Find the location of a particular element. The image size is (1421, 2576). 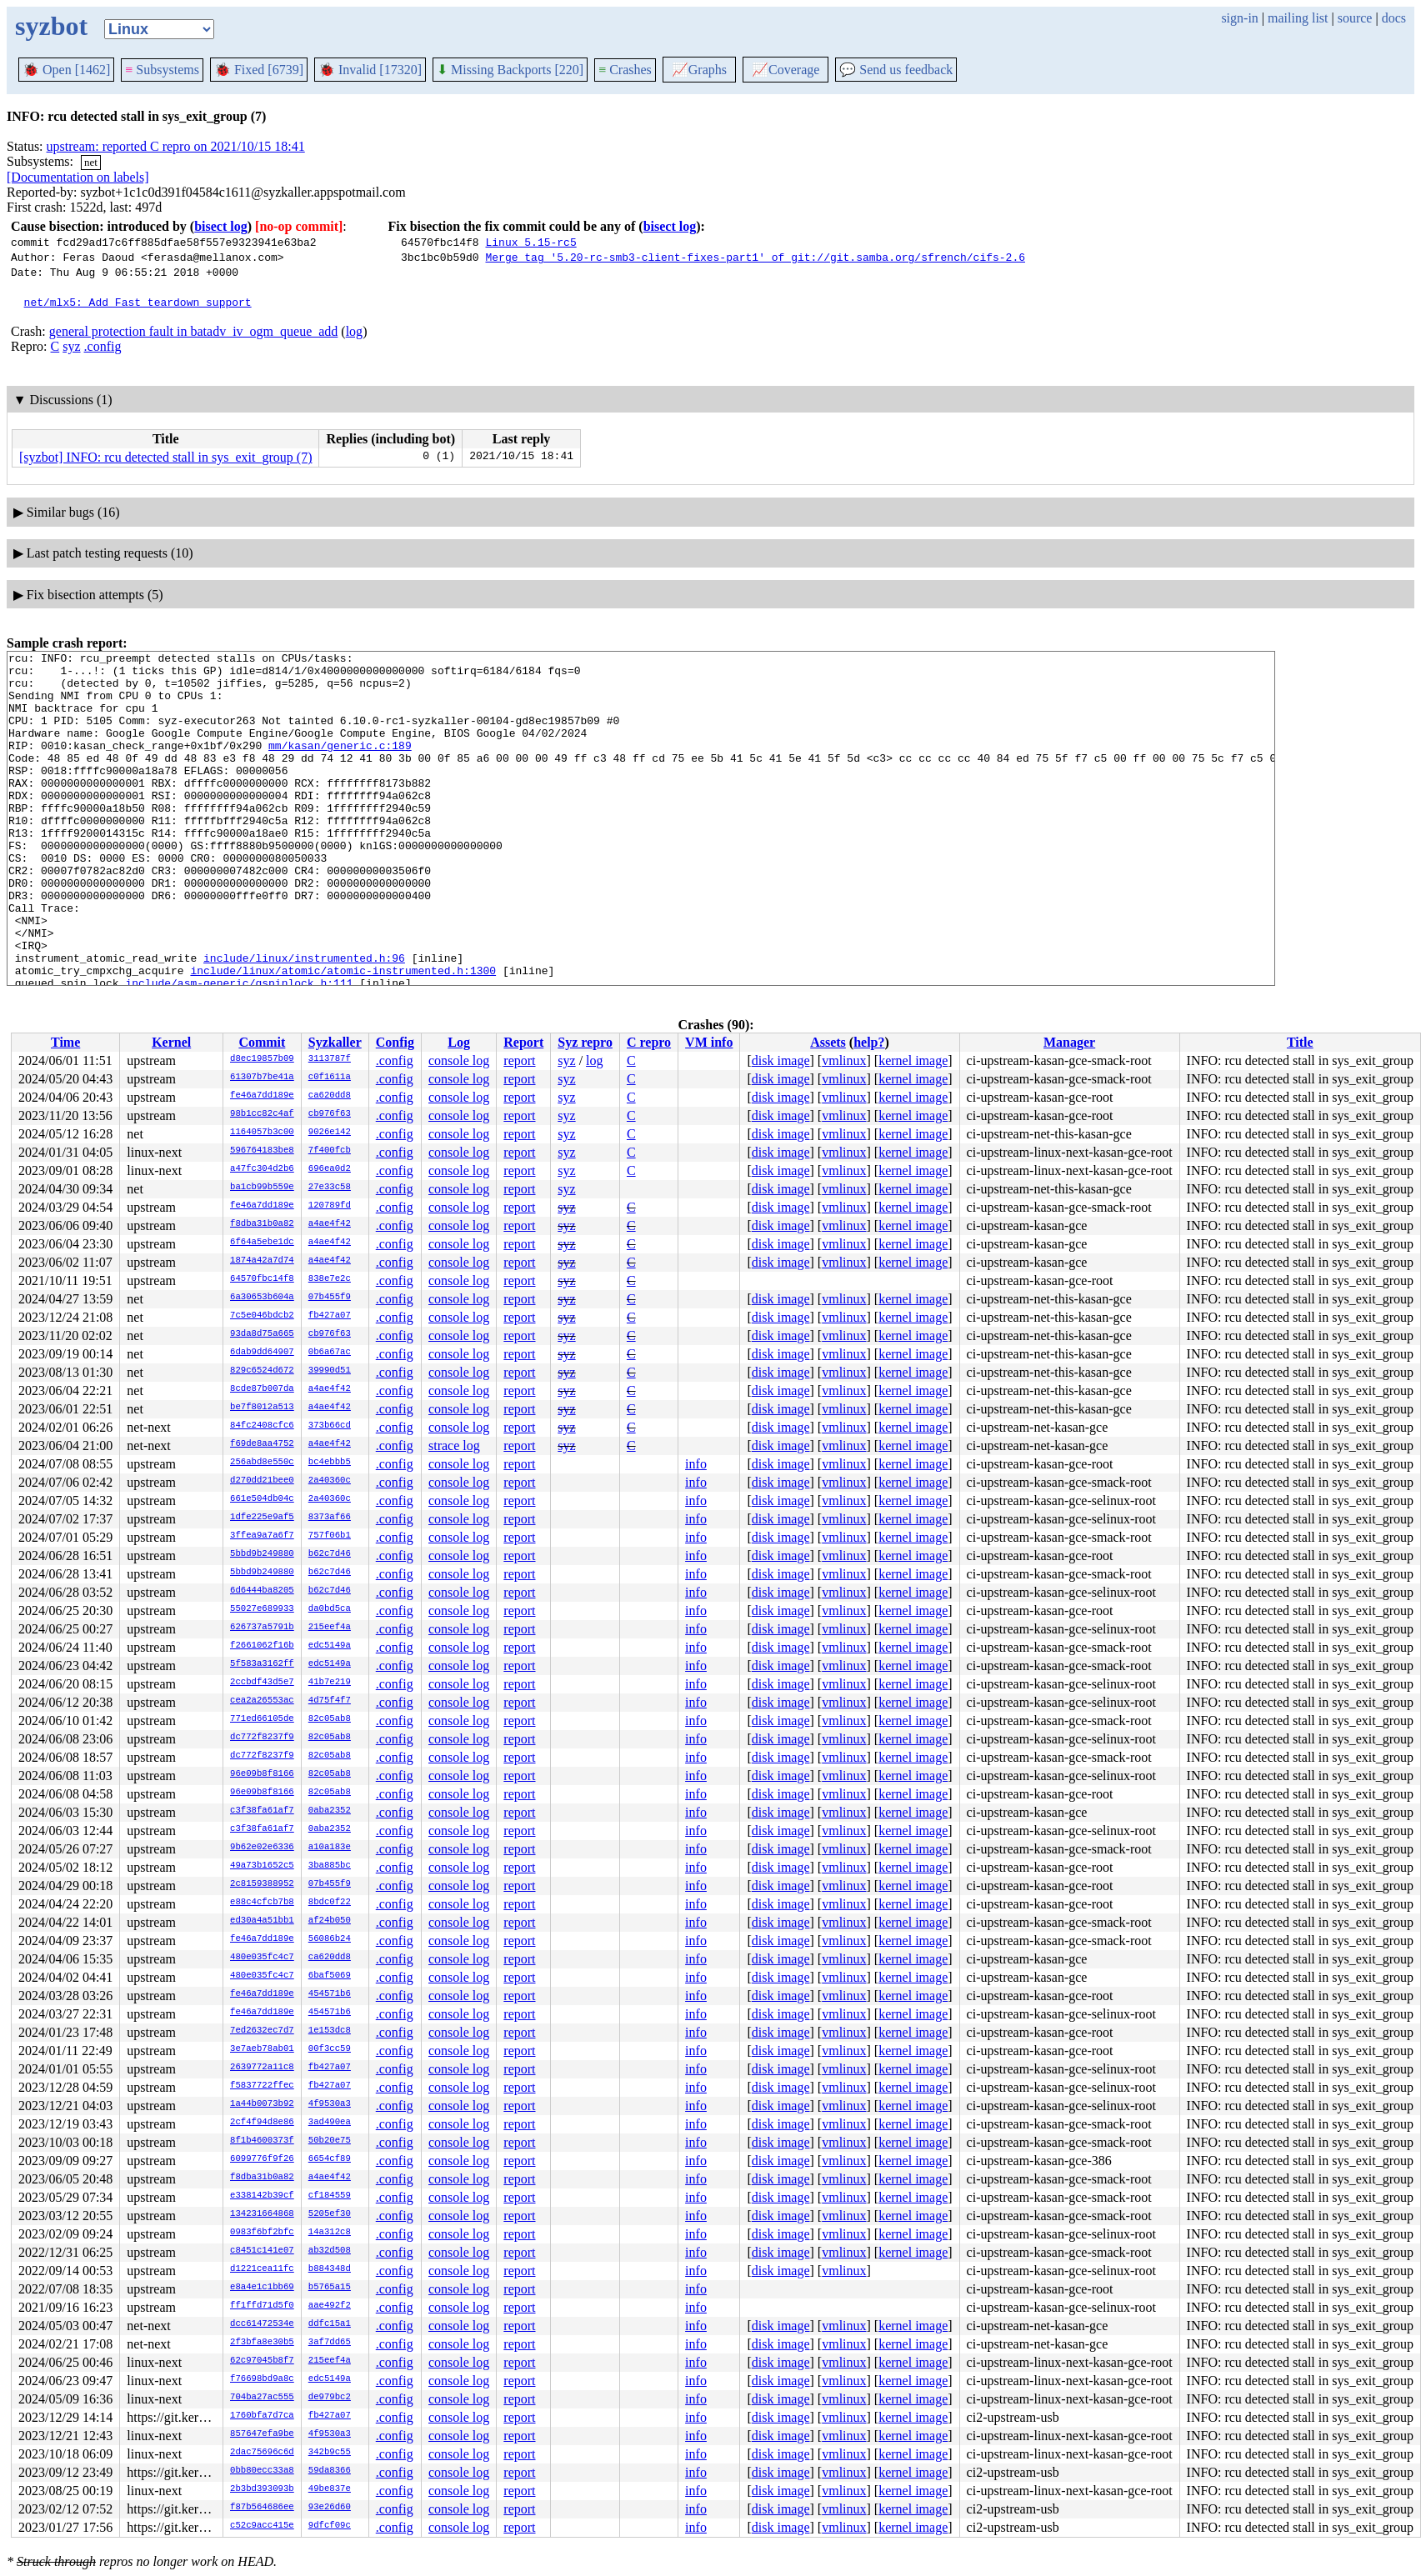

C repro is located at coordinates (649, 1042).